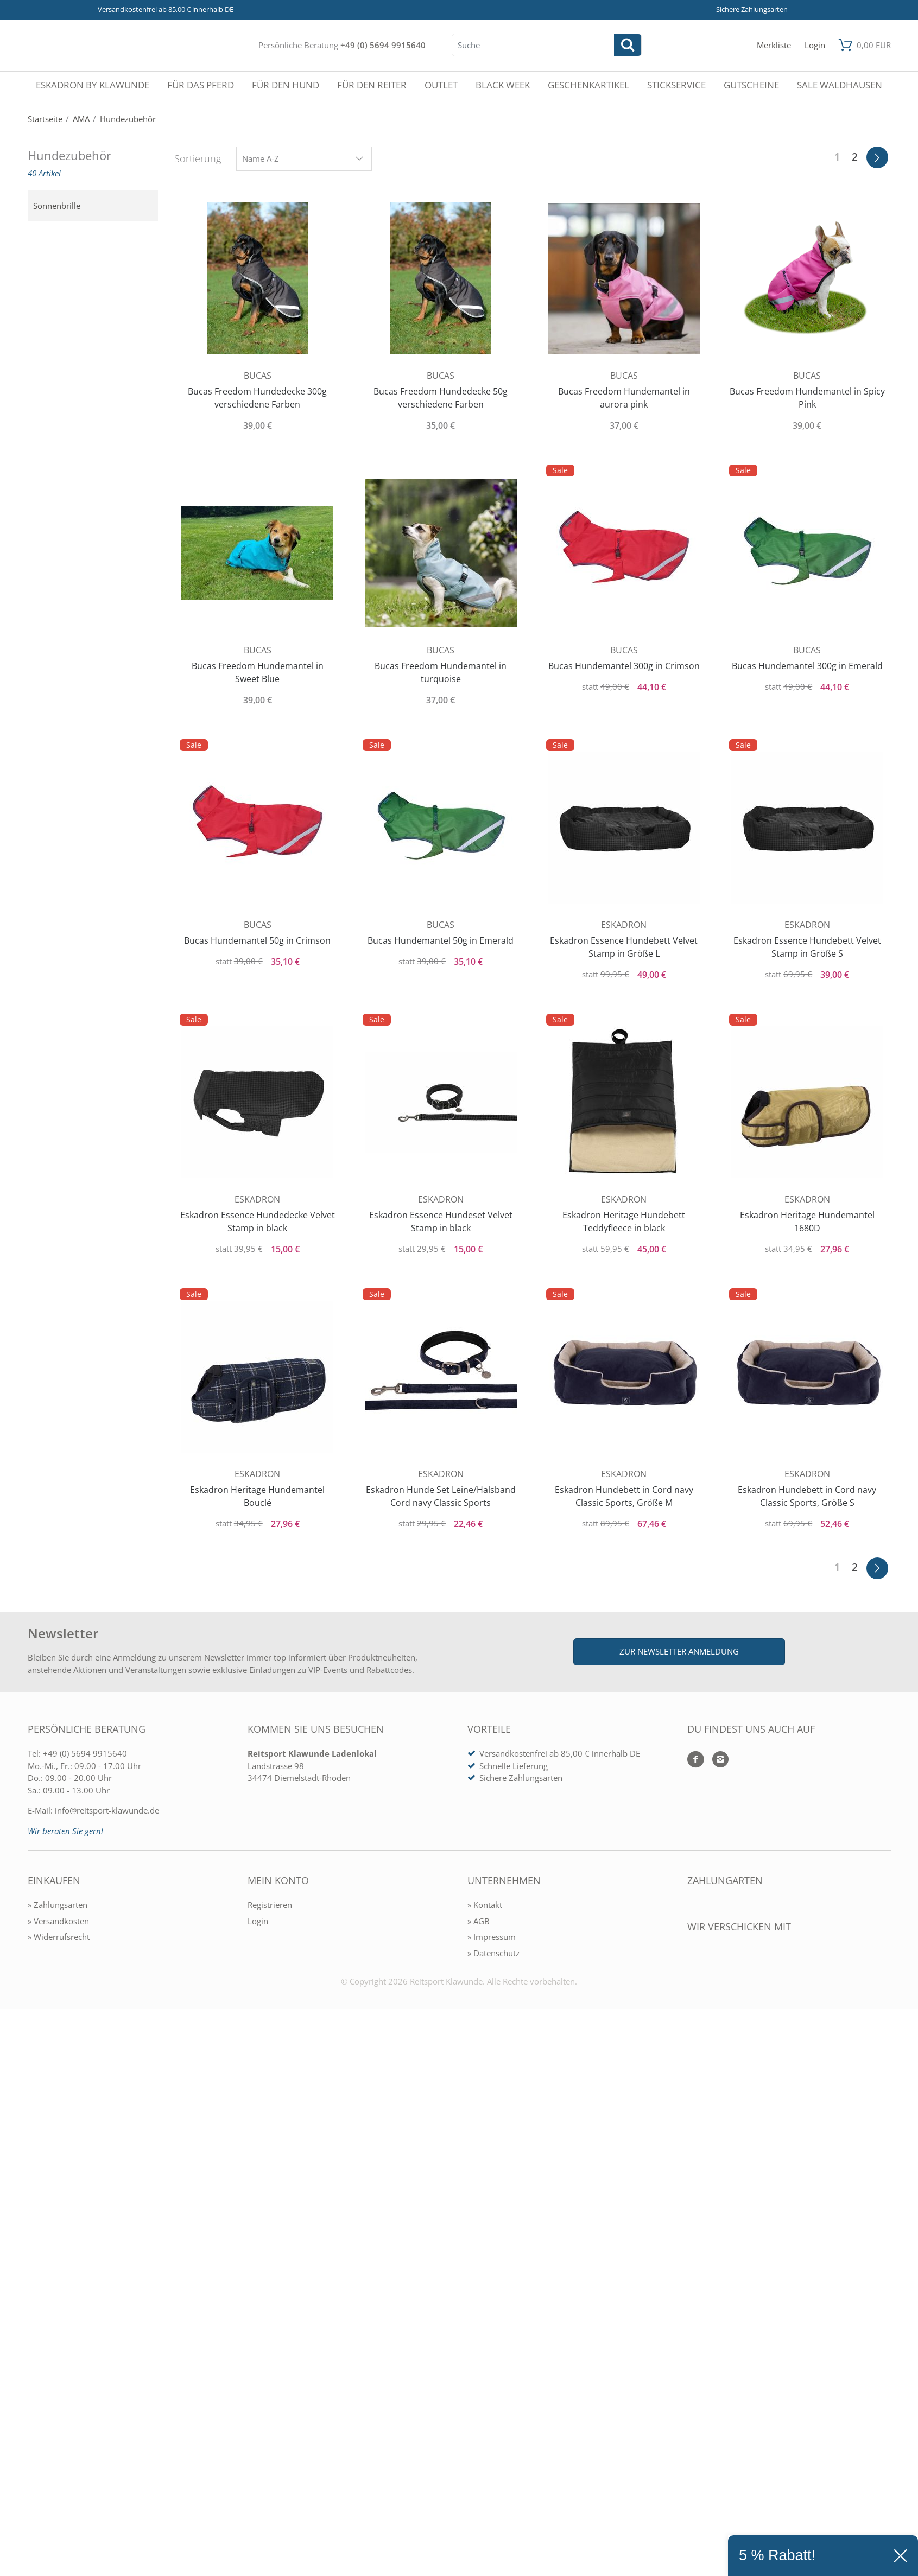 Image resolution: width=918 pixels, height=2576 pixels. Describe the element at coordinates (270, 1904) in the screenshot. I see `Registrieren` at that location.